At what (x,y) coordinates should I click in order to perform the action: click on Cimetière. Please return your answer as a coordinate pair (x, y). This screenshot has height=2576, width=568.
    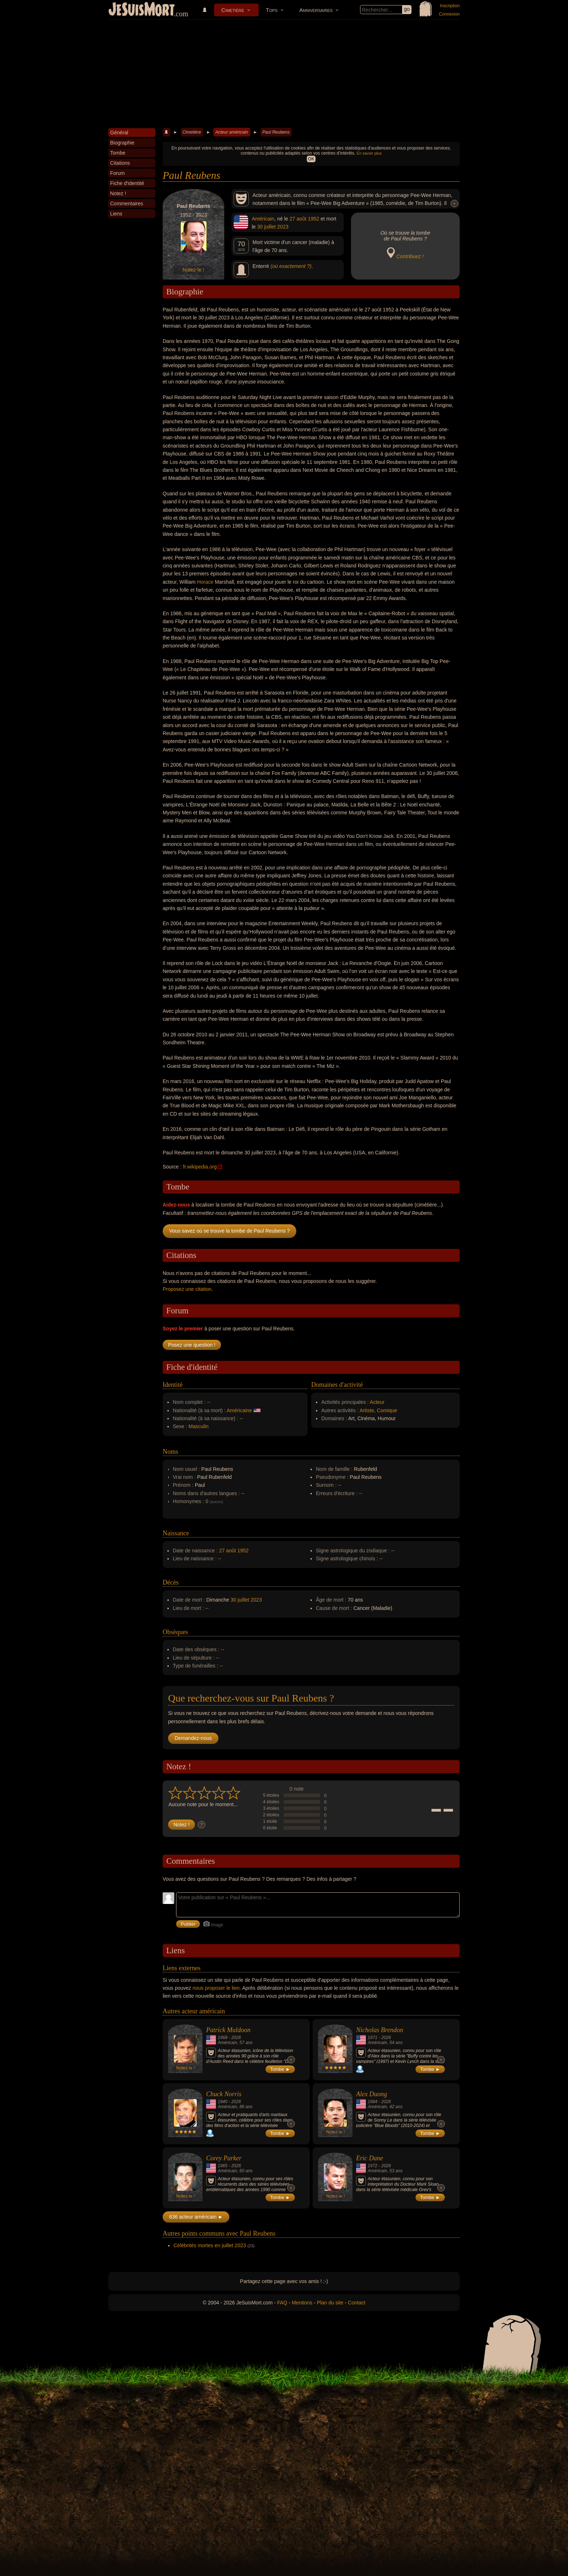
    Looking at the image, I should click on (232, 10).